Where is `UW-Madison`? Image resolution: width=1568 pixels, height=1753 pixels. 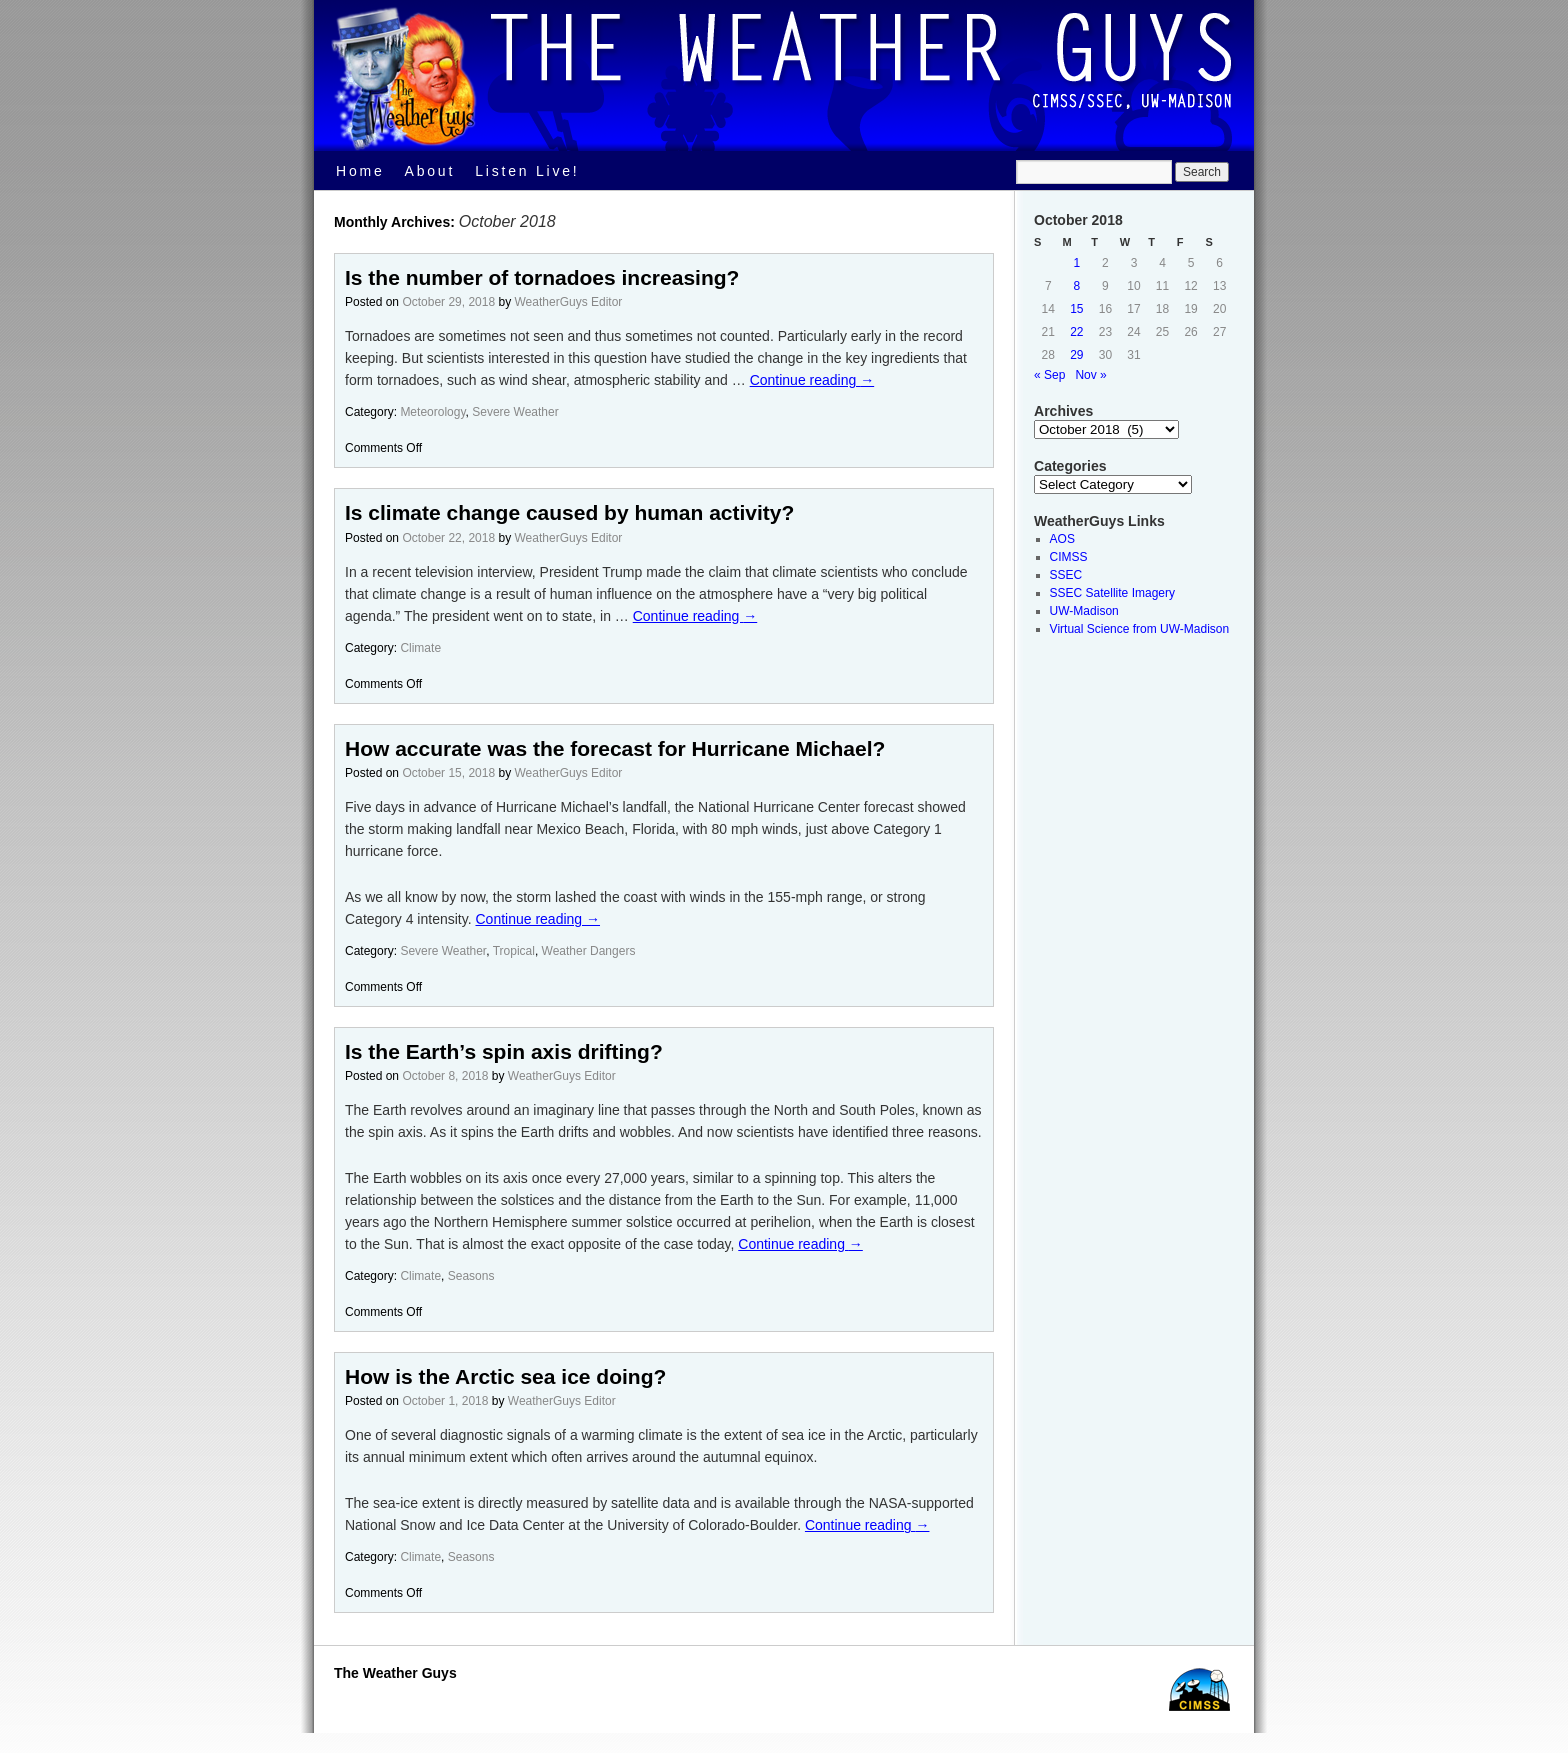
UW-Madison is located at coordinates (1084, 611).